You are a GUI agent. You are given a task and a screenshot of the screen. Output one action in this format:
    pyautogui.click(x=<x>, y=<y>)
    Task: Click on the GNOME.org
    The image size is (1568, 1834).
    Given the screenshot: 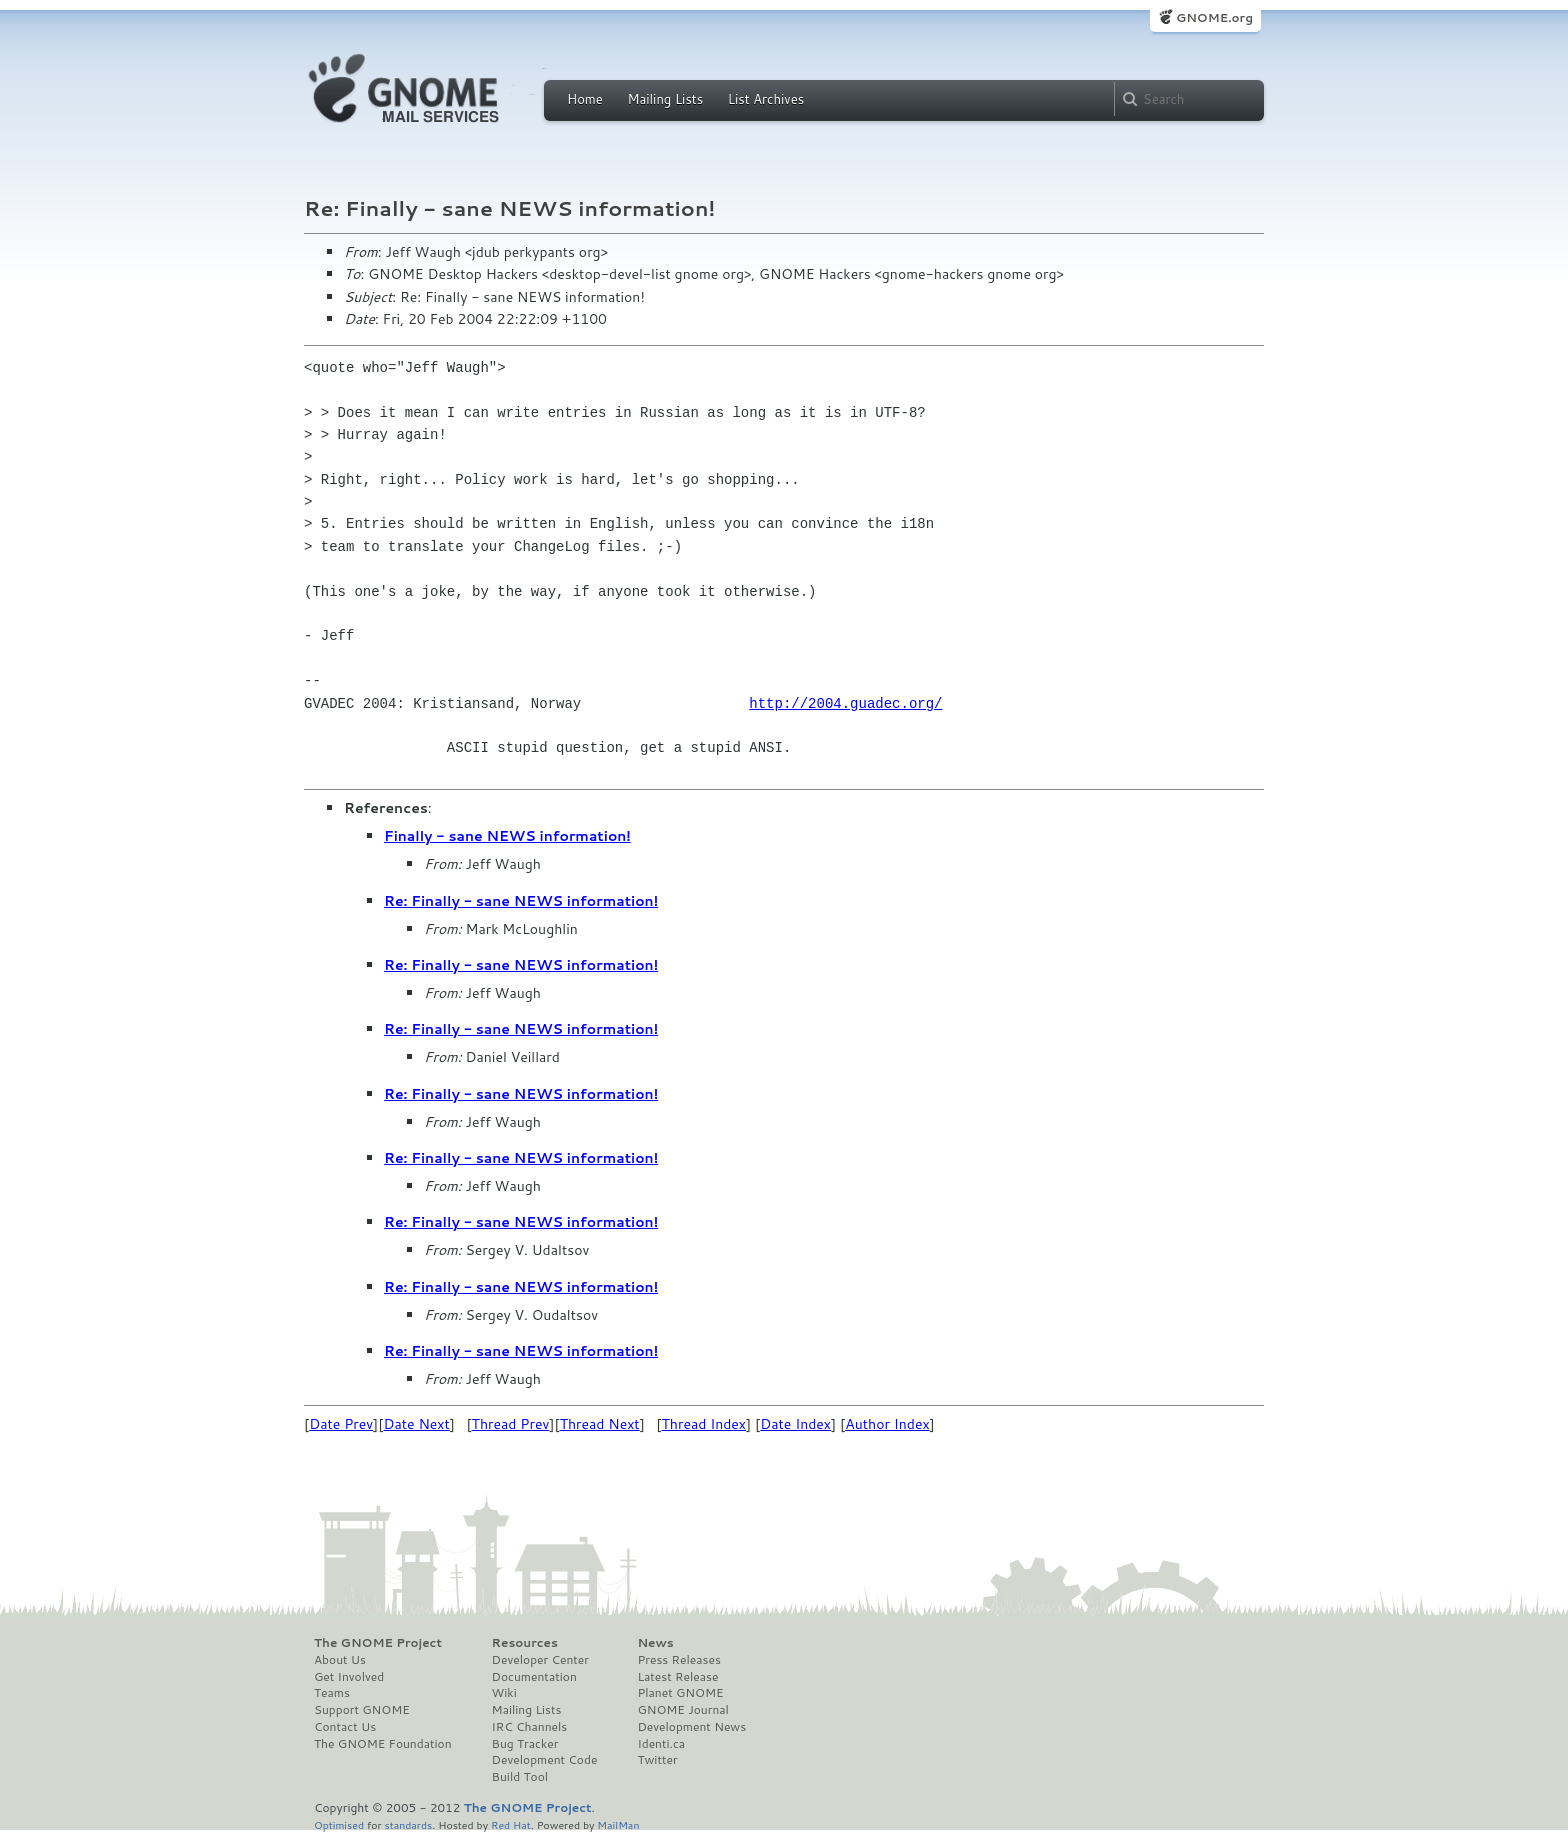 What is the action you would take?
    pyautogui.click(x=1214, y=17)
    